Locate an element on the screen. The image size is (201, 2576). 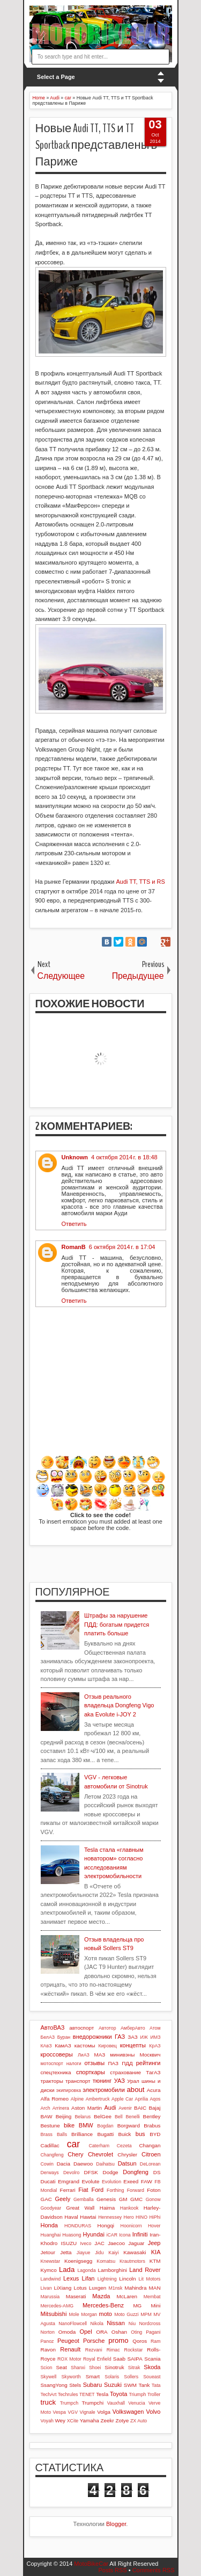
Apple Car is located at coordinates (122, 2099).